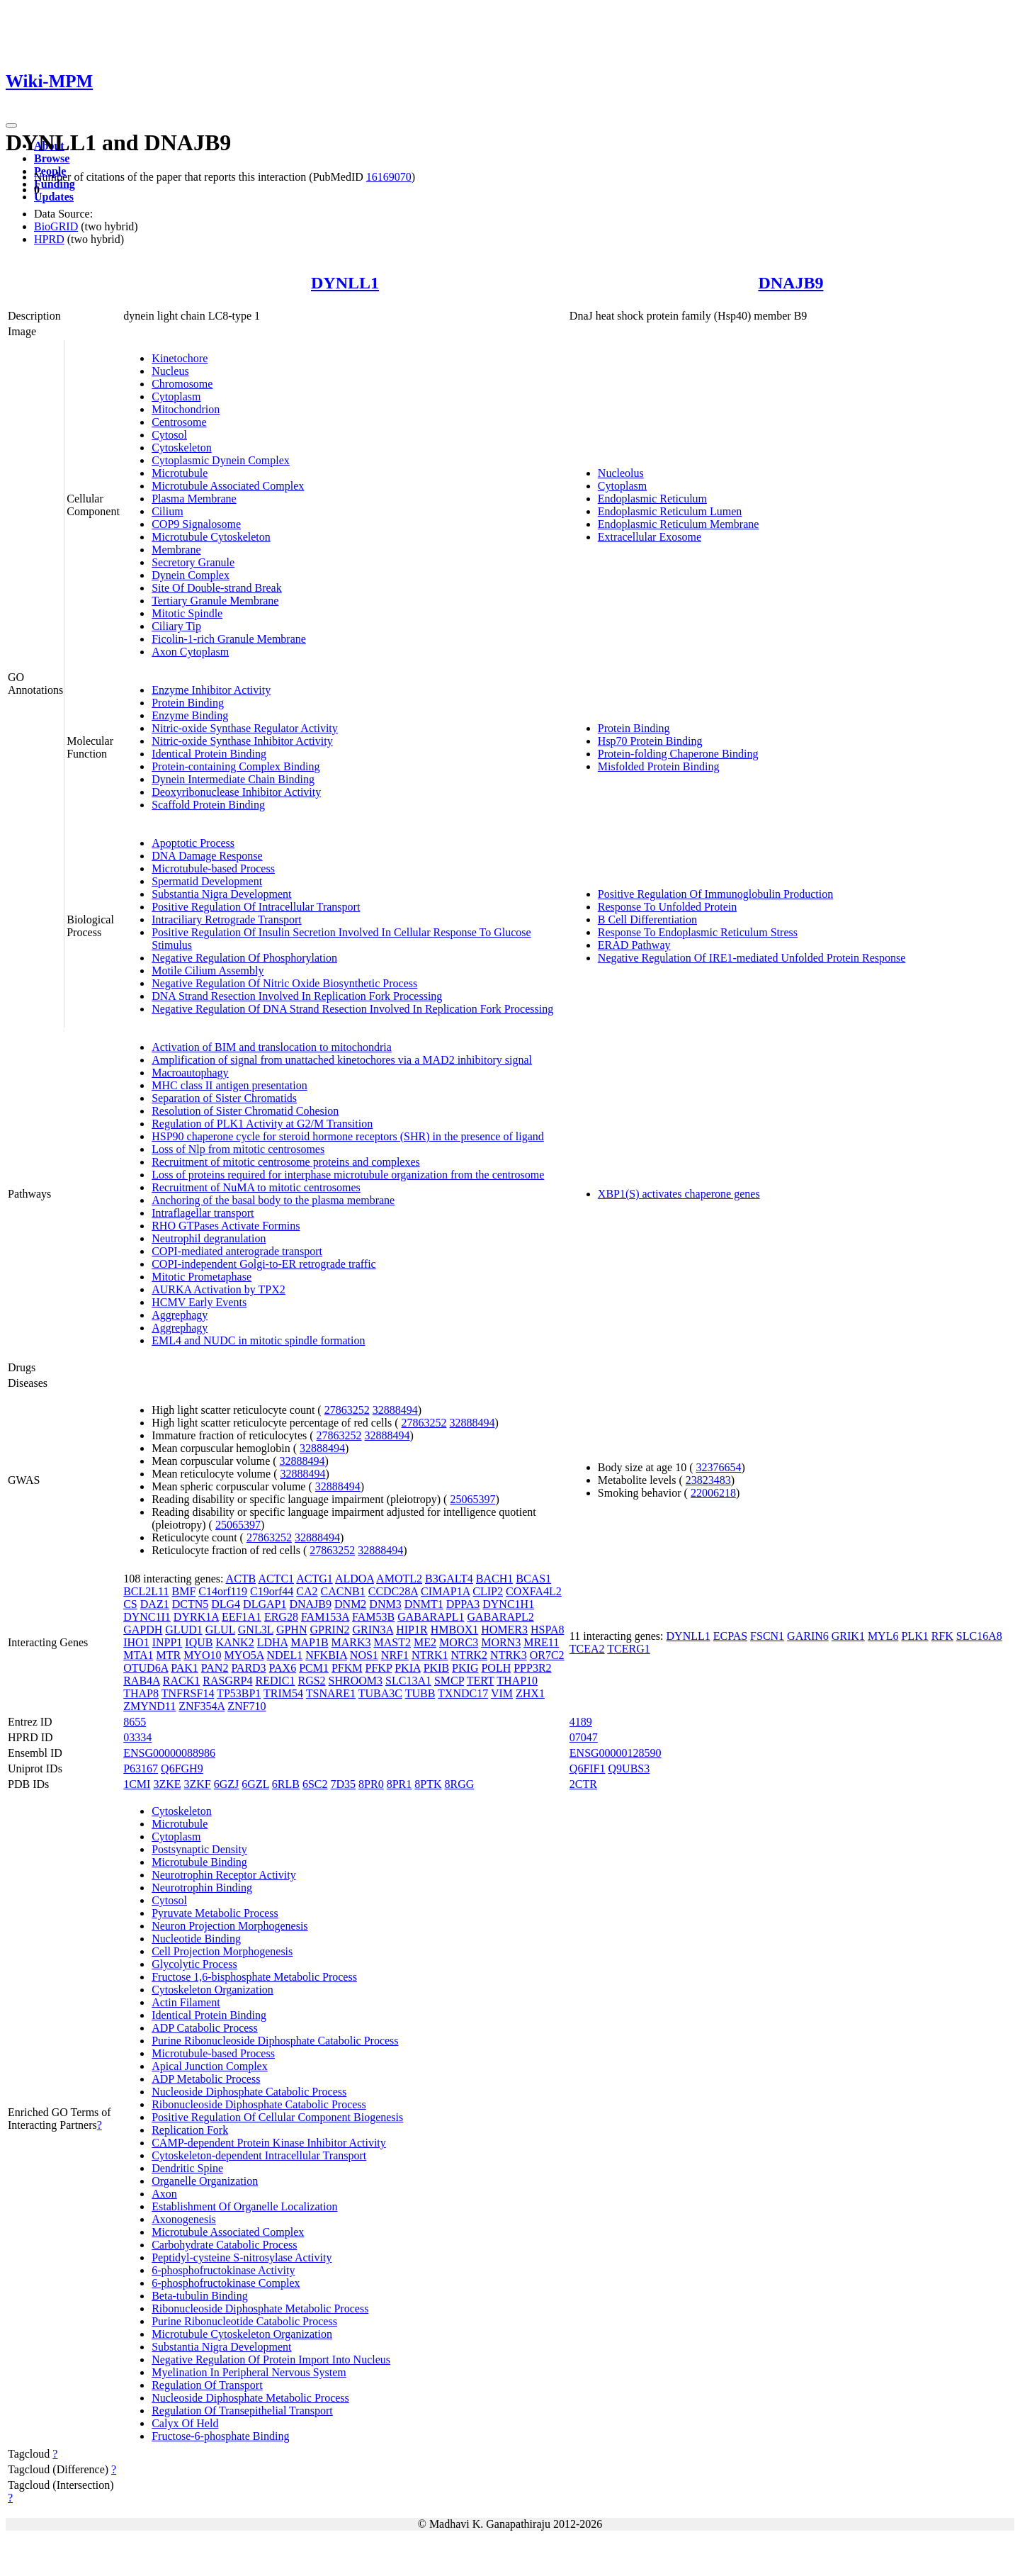  I want to click on Negative Regulation Of IRE1-mediated Unfolded Protein Response, so click(752, 958).